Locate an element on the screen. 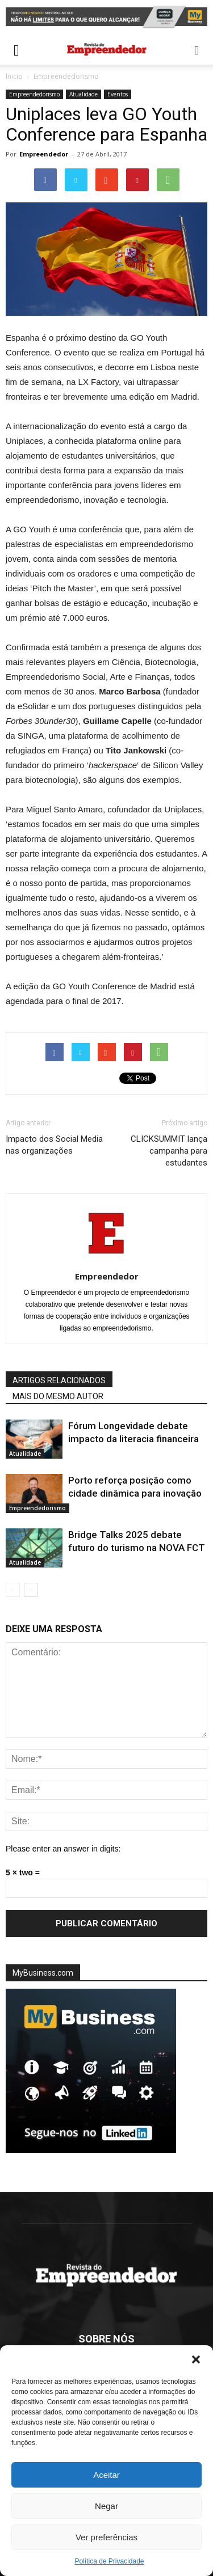  Negar is located at coordinates (106, 2506).